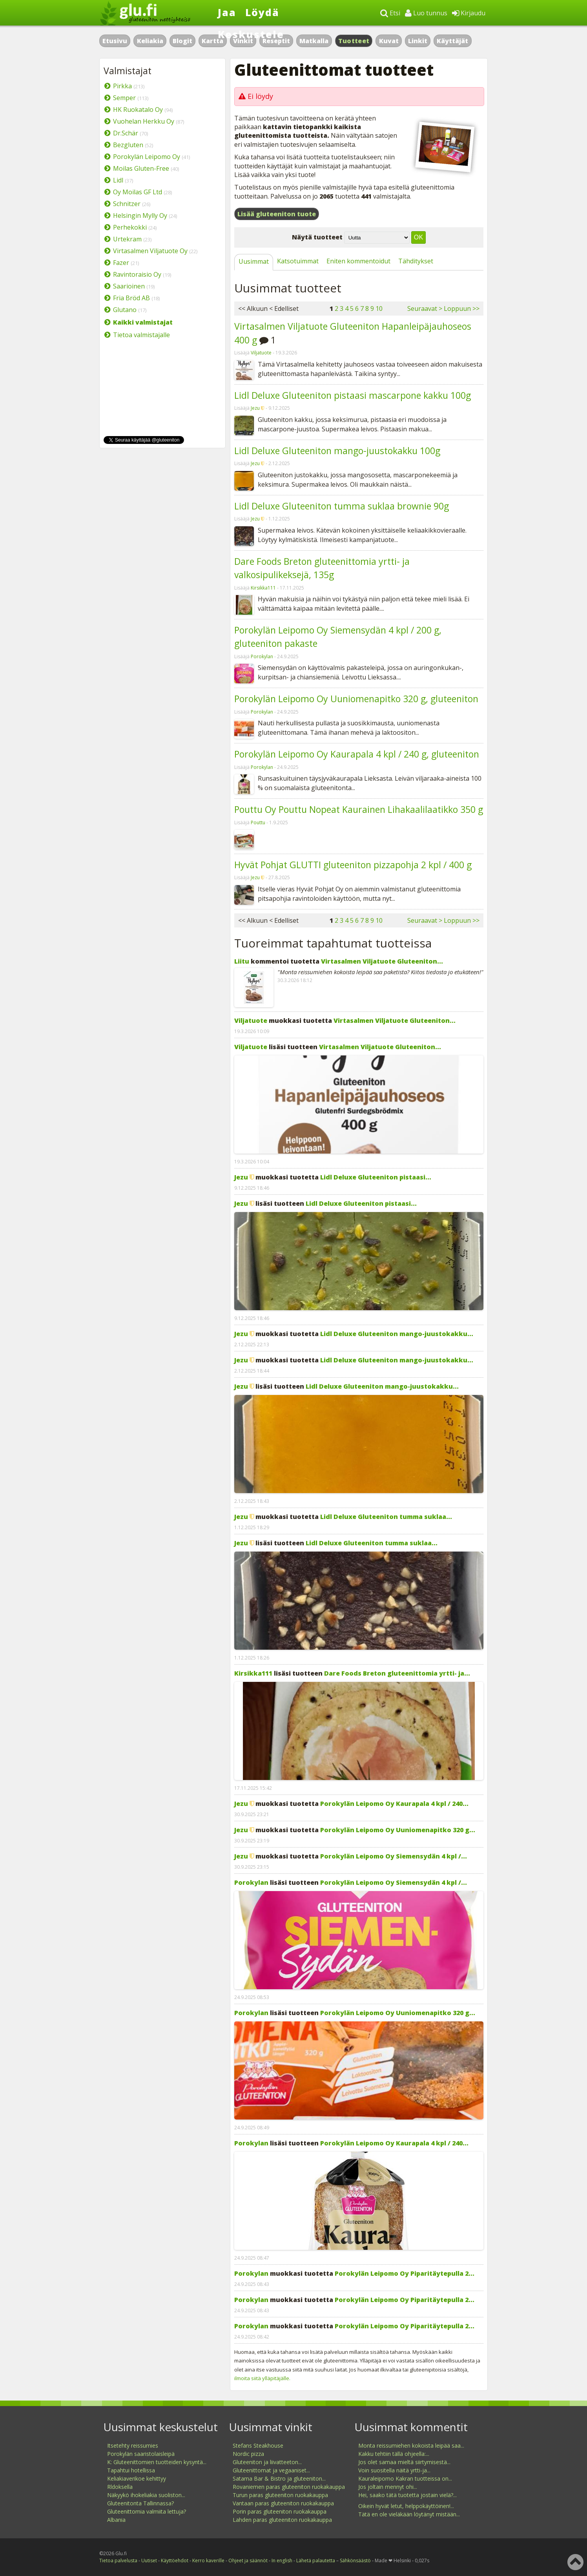 The height and width of the screenshot is (2576, 587). What do you see at coordinates (174, 2560) in the screenshot?
I see `Käyttöehdot` at bounding box center [174, 2560].